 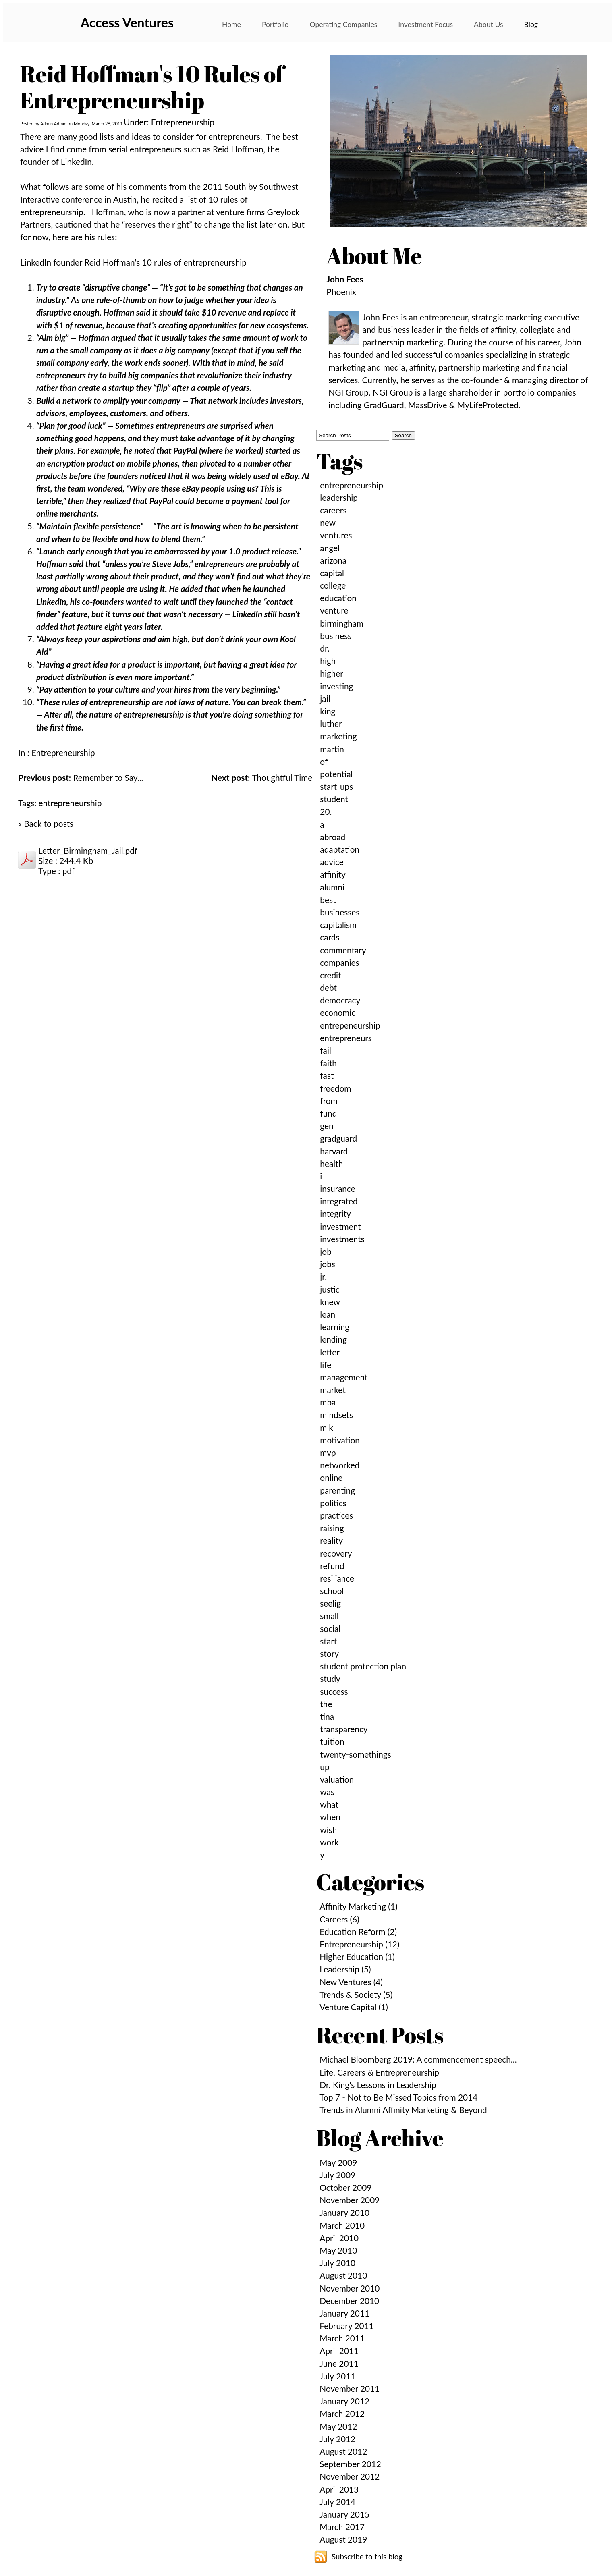 What do you see at coordinates (45, 823) in the screenshot?
I see `« Back to posts` at bounding box center [45, 823].